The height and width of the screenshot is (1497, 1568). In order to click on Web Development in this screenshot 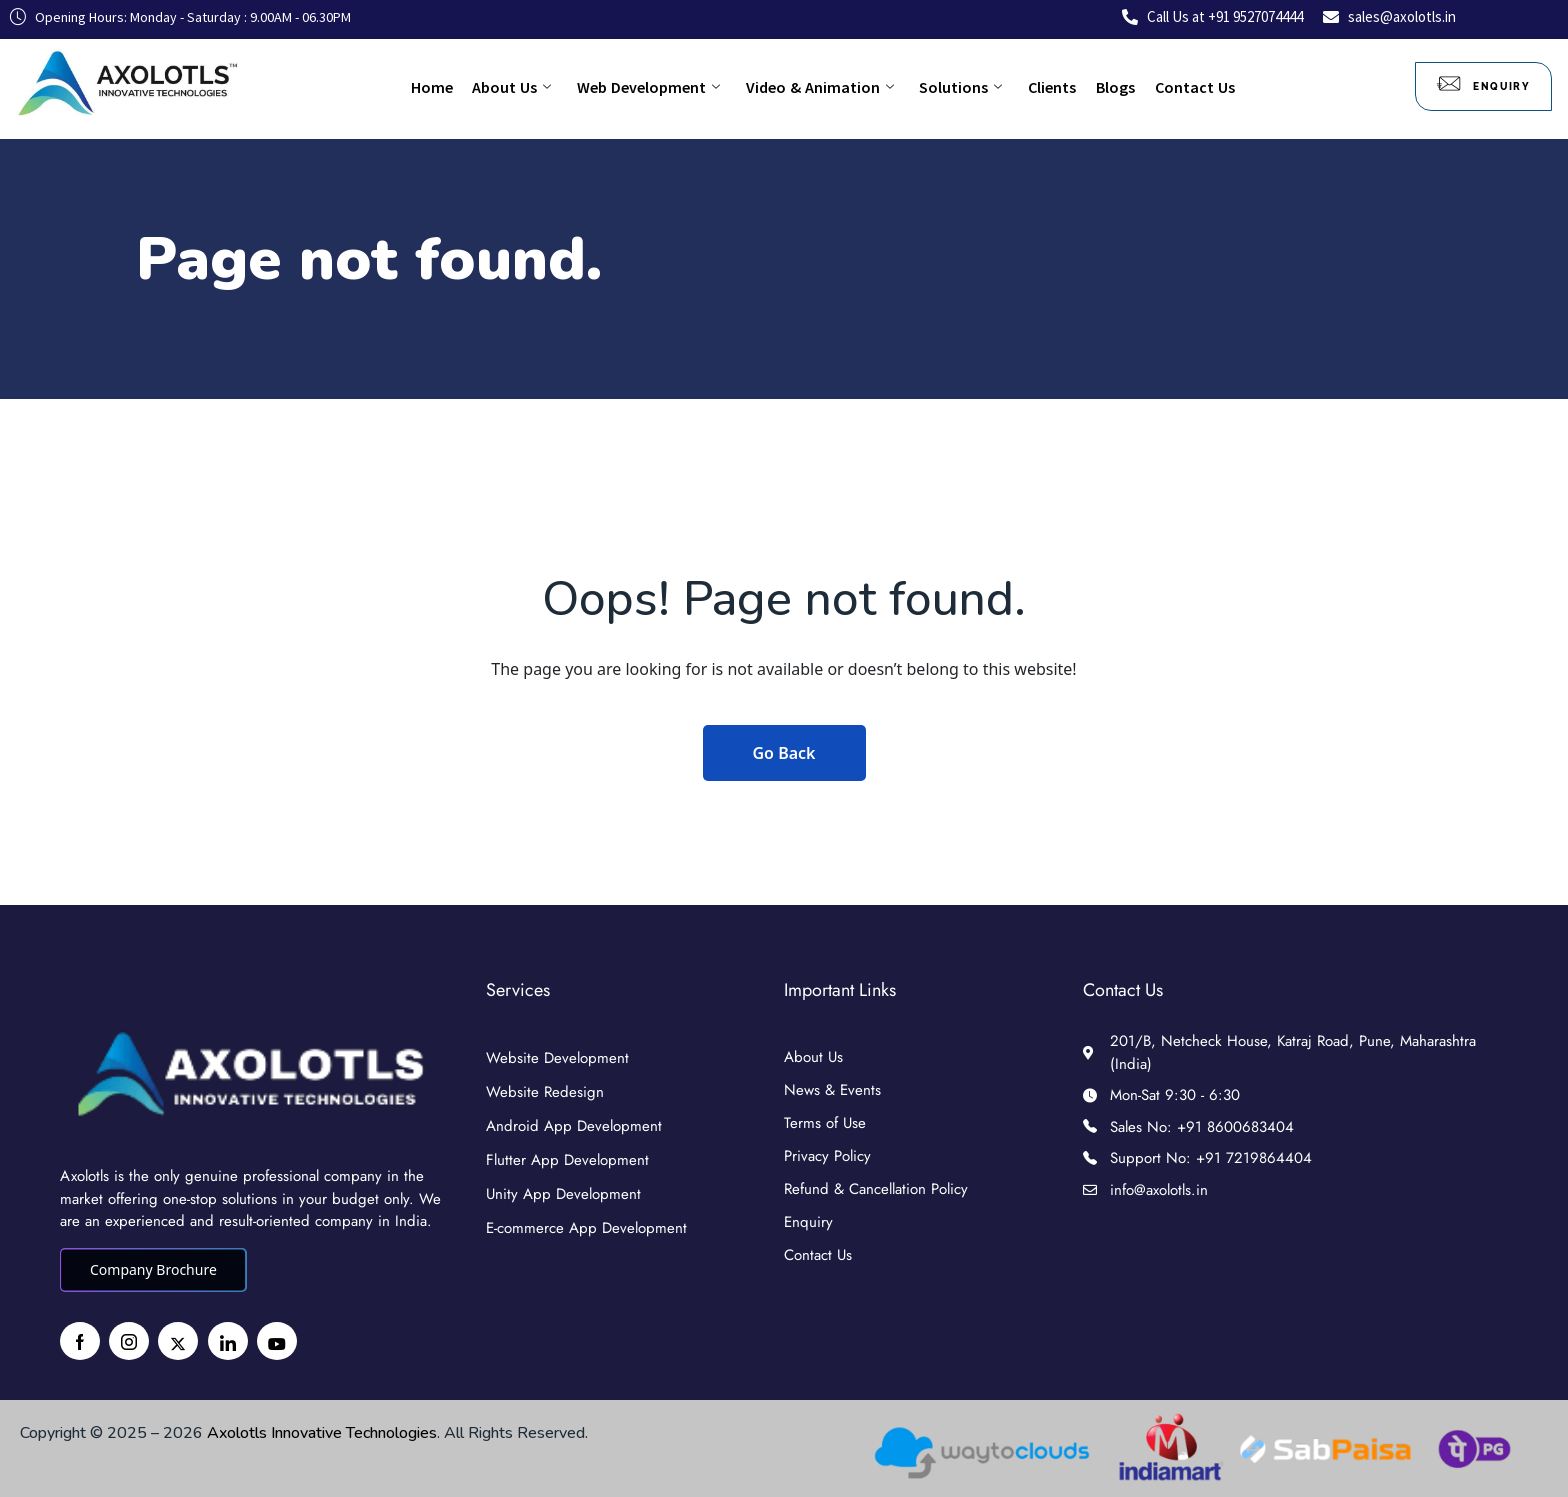, I will do `click(653, 87)`.